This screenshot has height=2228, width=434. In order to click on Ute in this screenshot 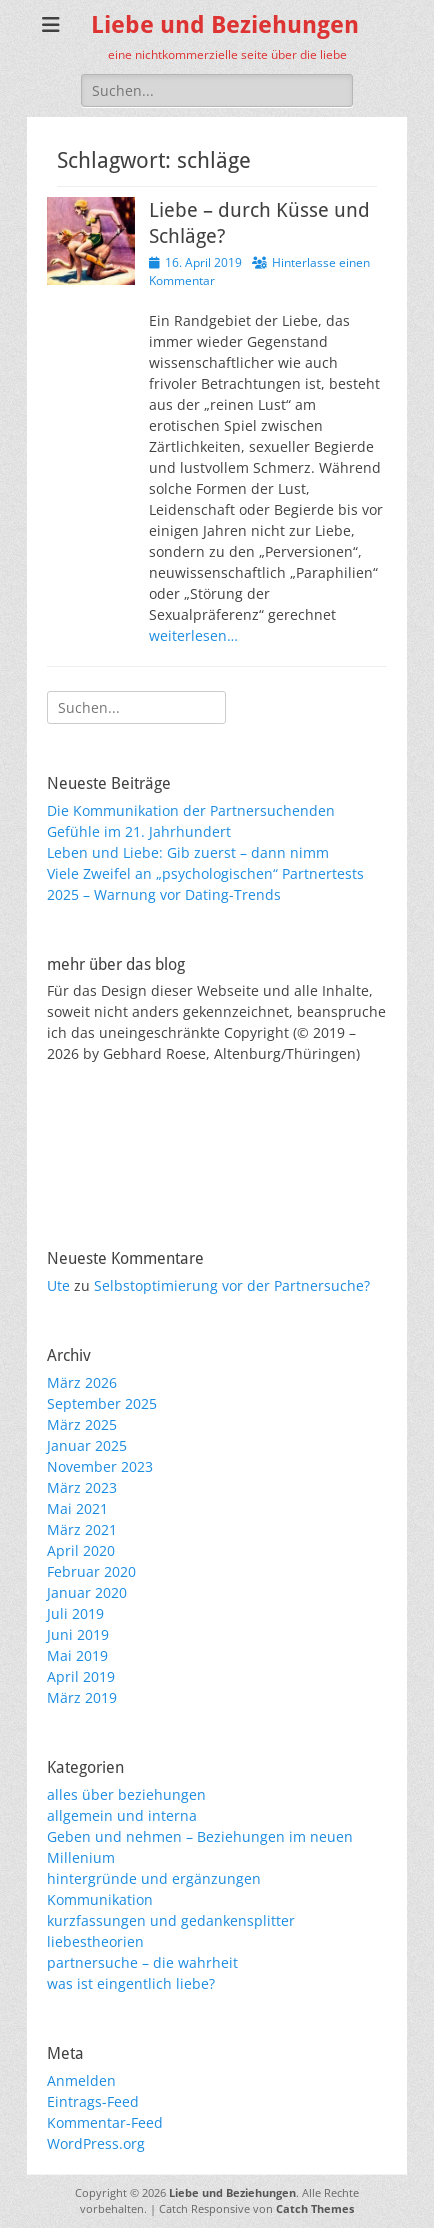, I will do `click(58, 1285)`.